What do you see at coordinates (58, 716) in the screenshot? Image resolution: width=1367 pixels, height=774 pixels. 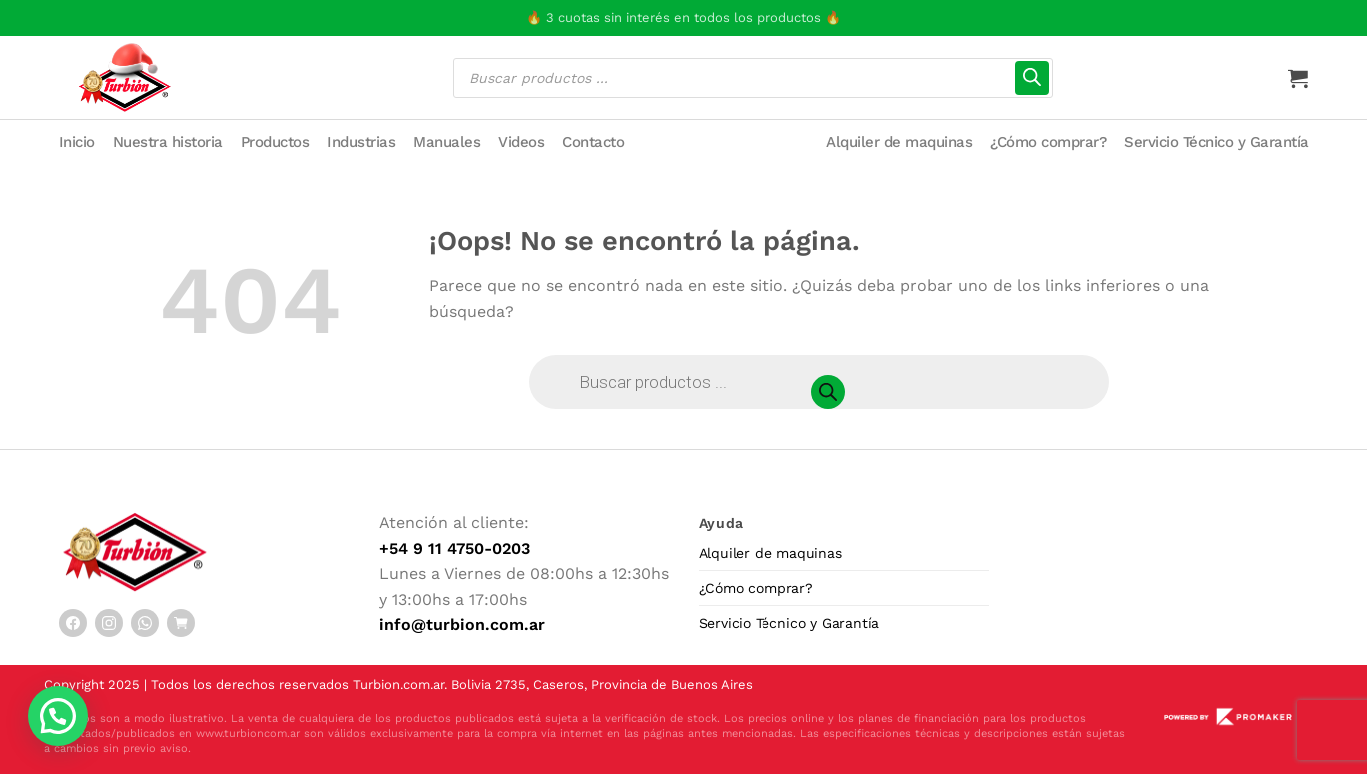 I see `[button]` at bounding box center [58, 716].